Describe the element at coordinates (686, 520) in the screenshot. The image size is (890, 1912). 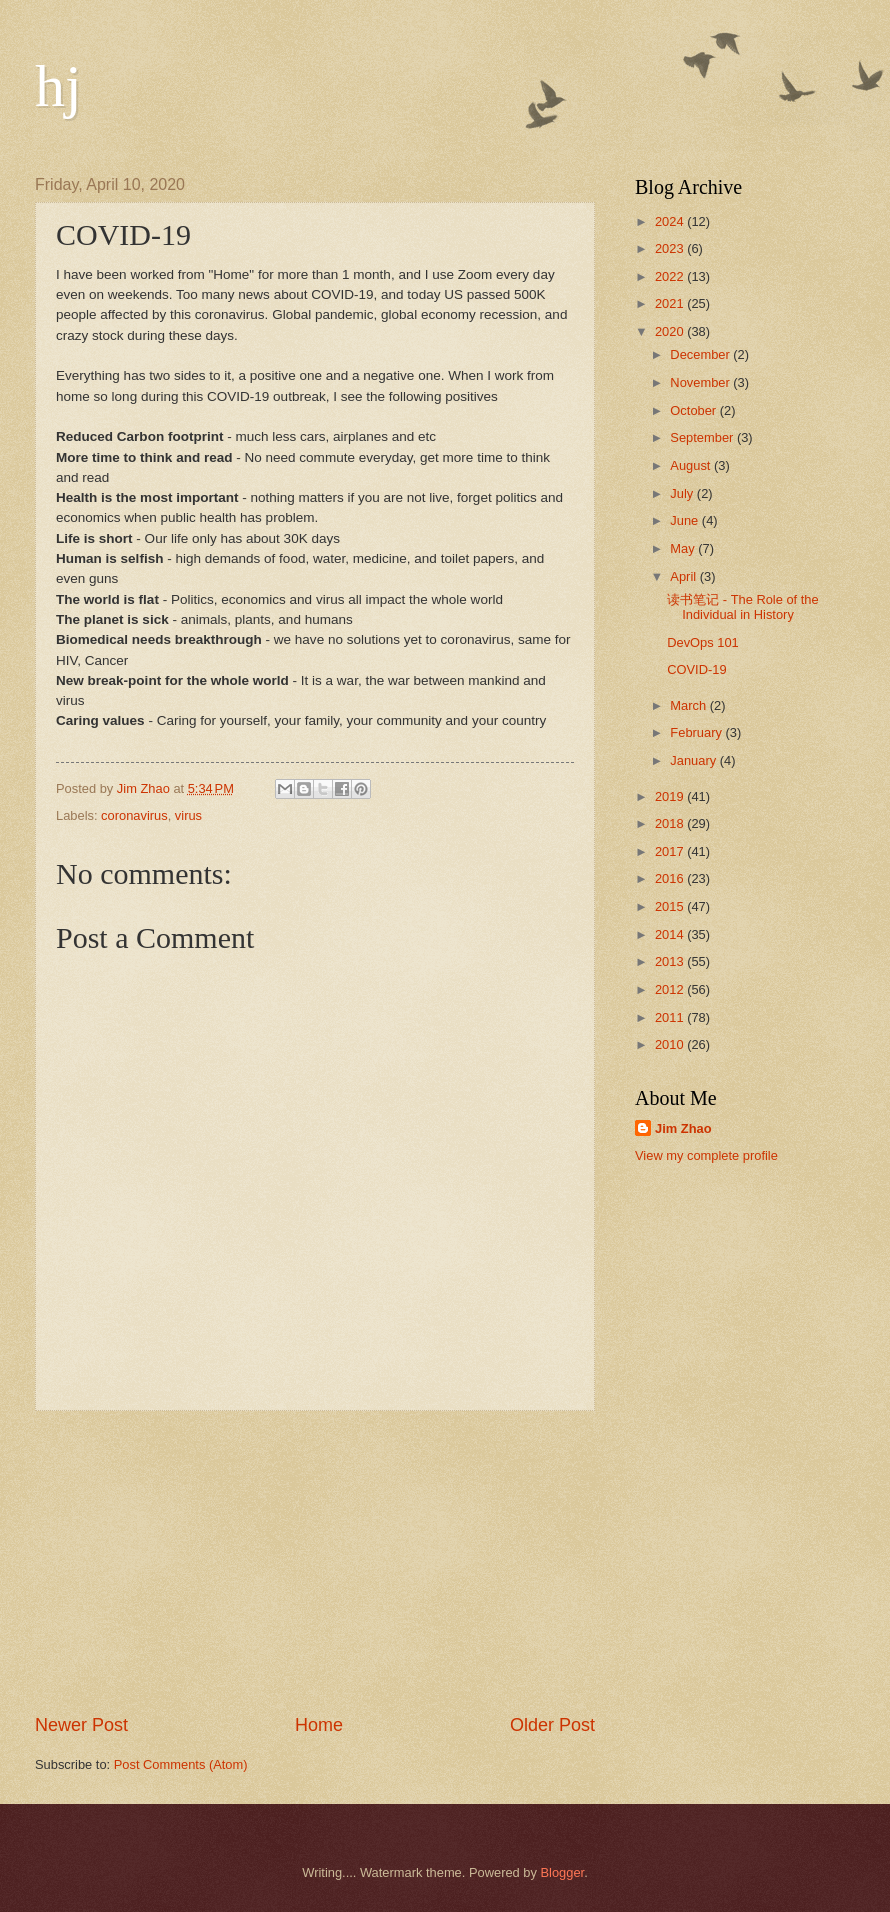
I see `June` at that location.